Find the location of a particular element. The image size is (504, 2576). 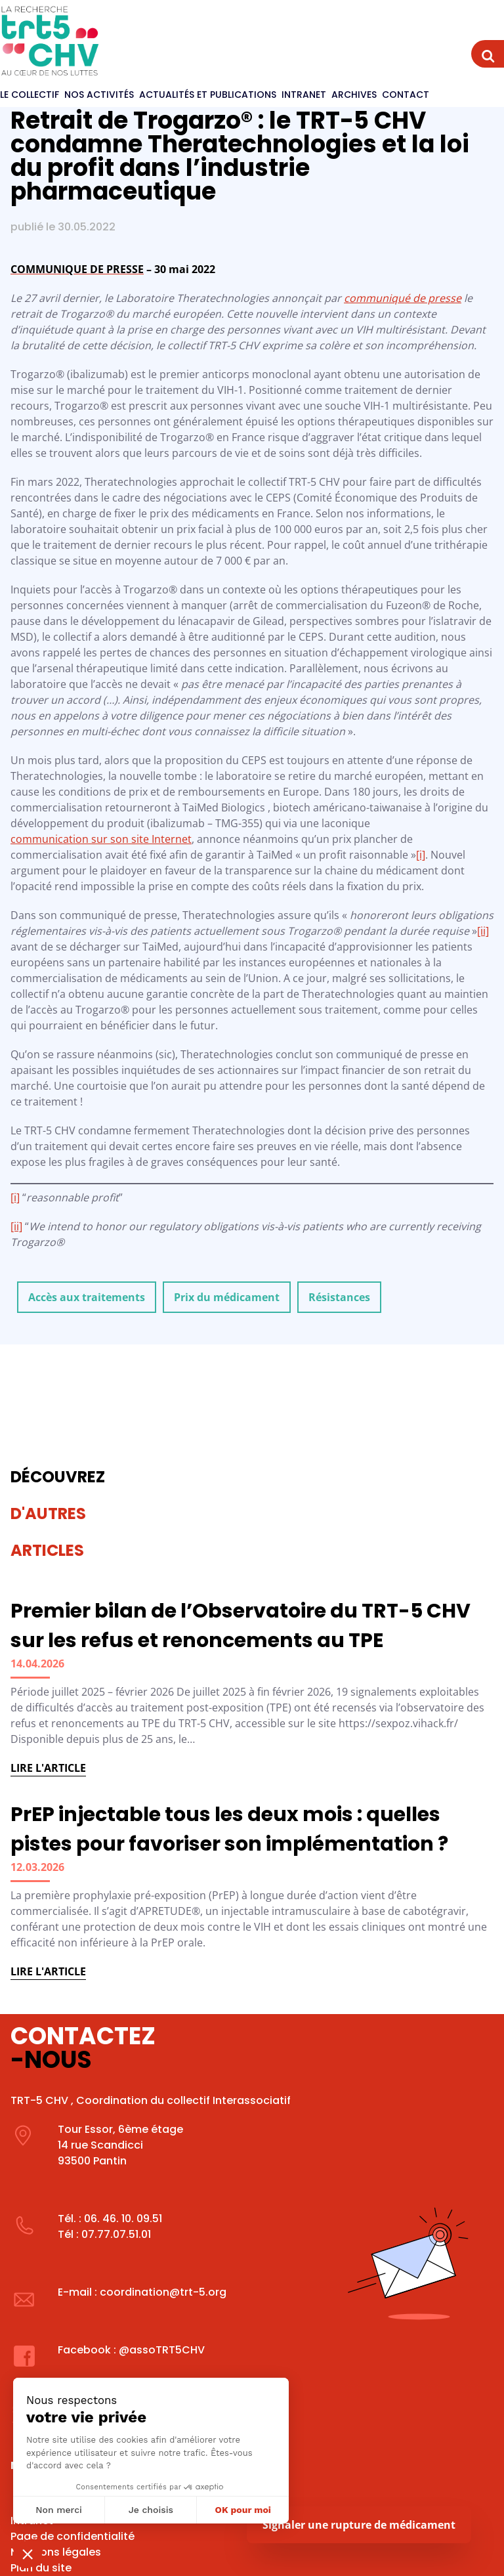

Nos activités is located at coordinates (99, 94).